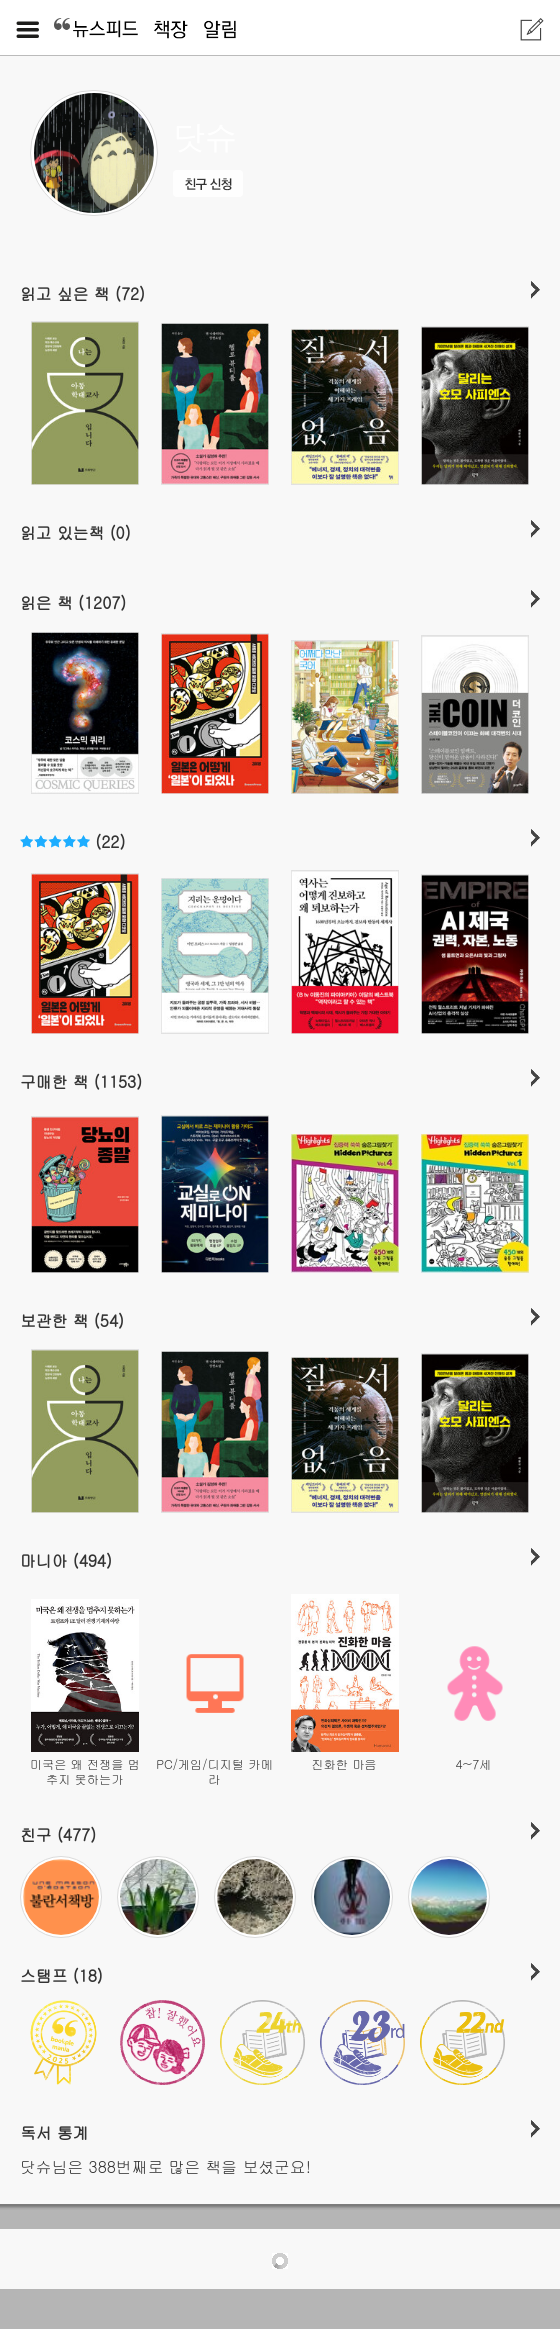  What do you see at coordinates (81, 1081) in the screenshot?
I see `구매한 책 (1153)` at bounding box center [81, 1081].